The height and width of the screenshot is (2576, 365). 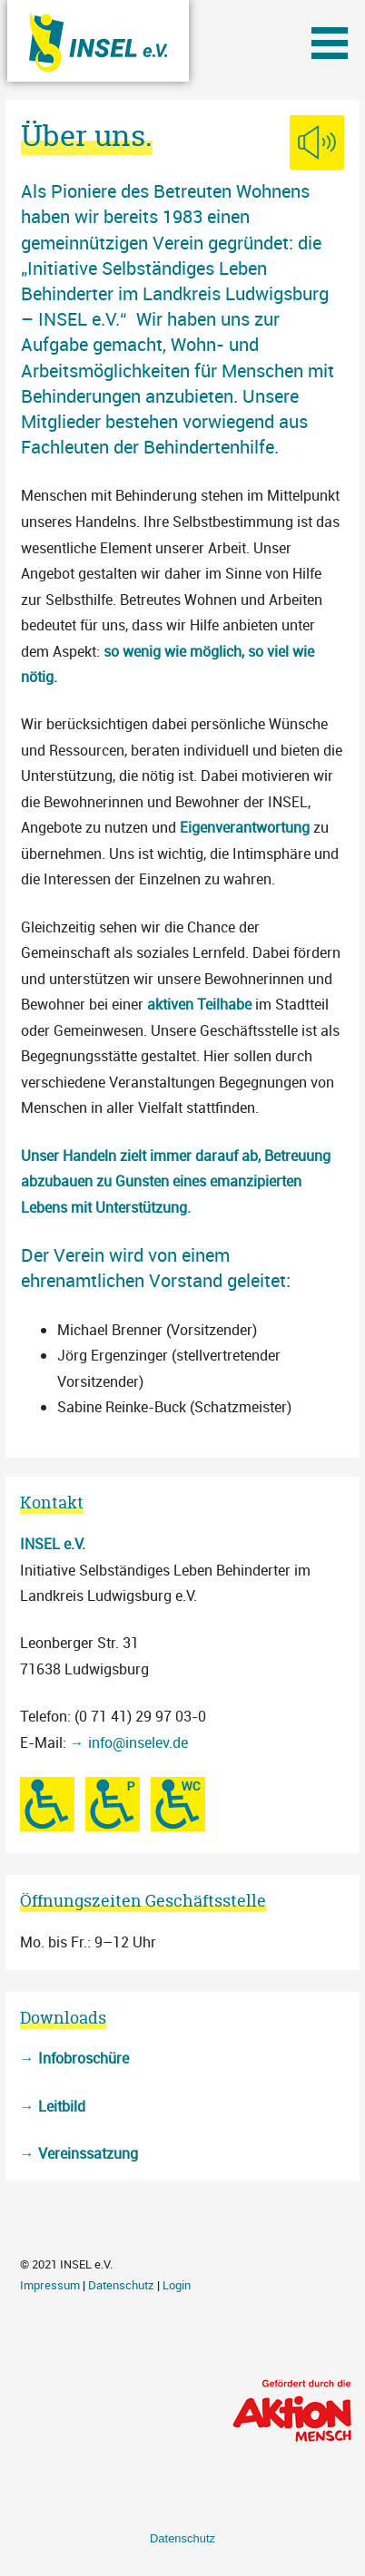 What do you see at coordinates (177, 2285) in the screenshot?
I see `Login` at bounding box center [177, 2285].